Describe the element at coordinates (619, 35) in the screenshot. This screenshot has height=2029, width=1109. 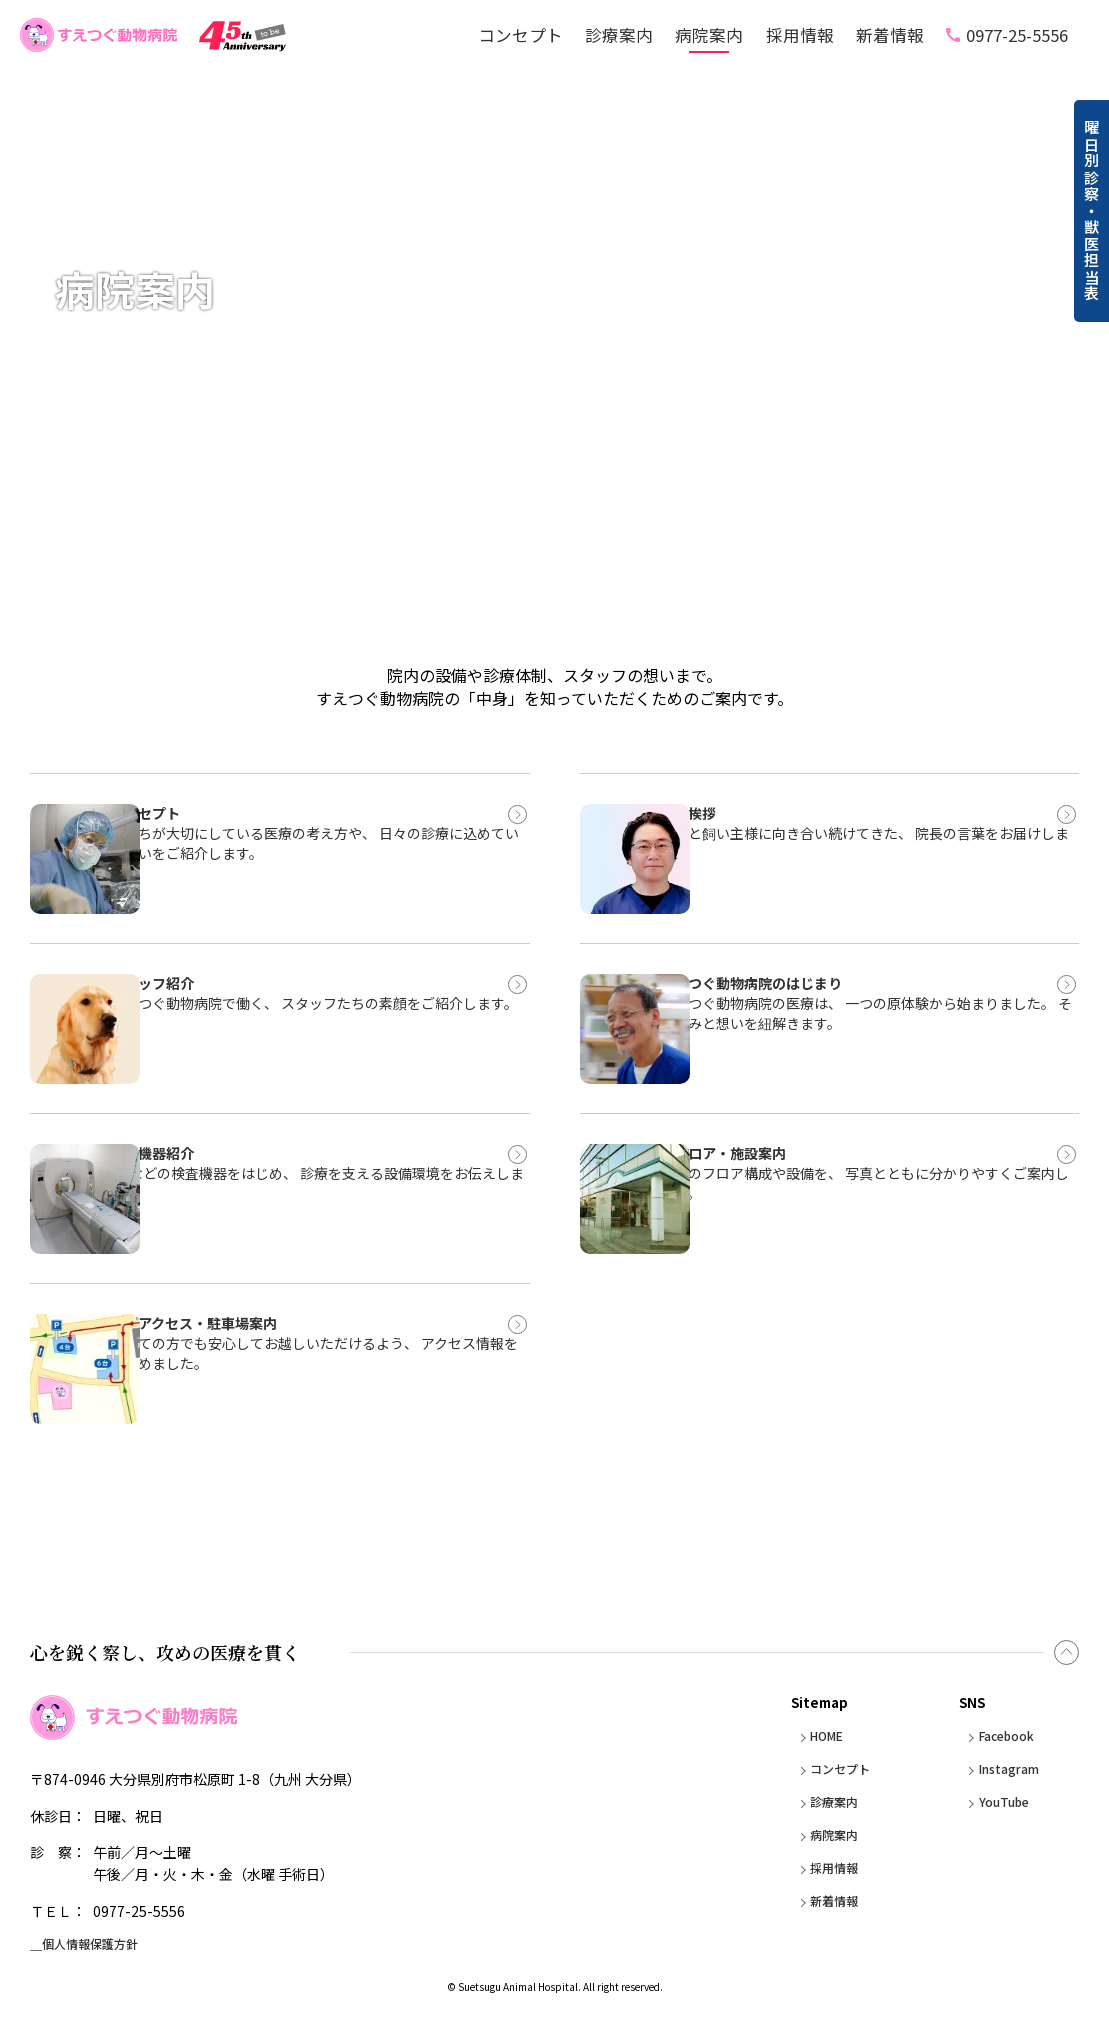
I see `診療案内` at that location.